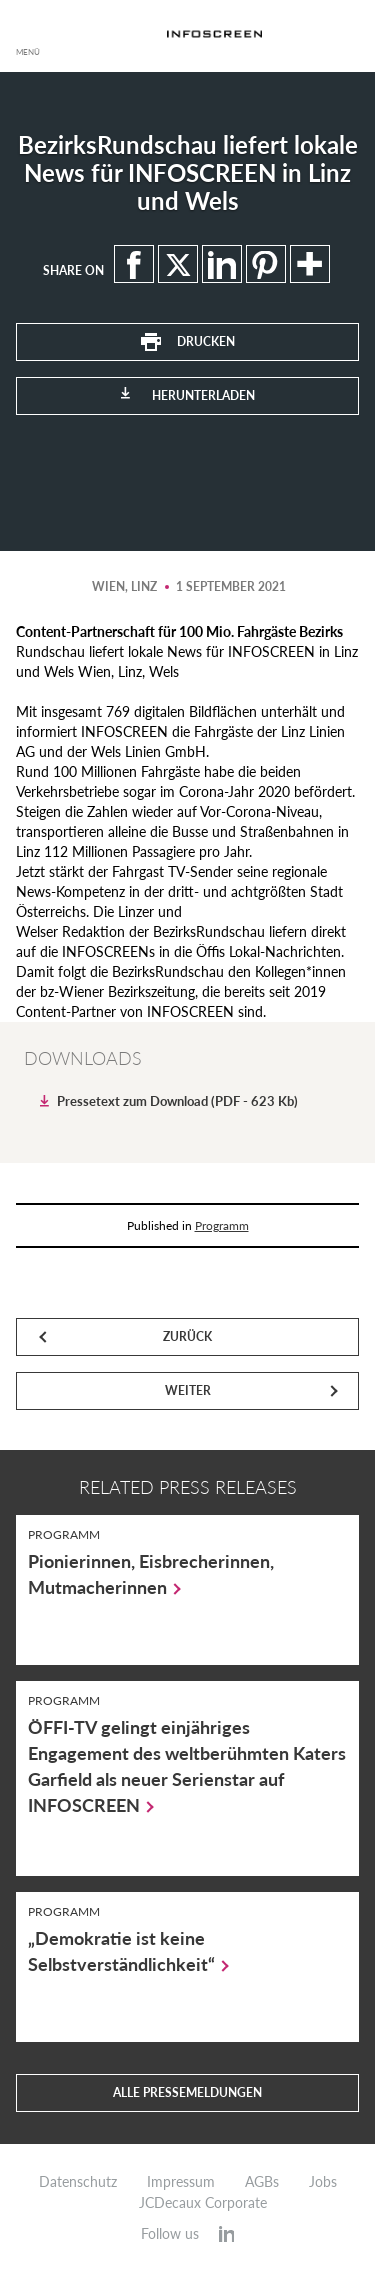 This screenshot has height=2275, width=375. What do you see at coordinates (78, 2182) in the screenshot?
I see `Datenschutz` at bounding box center [78, 2182].